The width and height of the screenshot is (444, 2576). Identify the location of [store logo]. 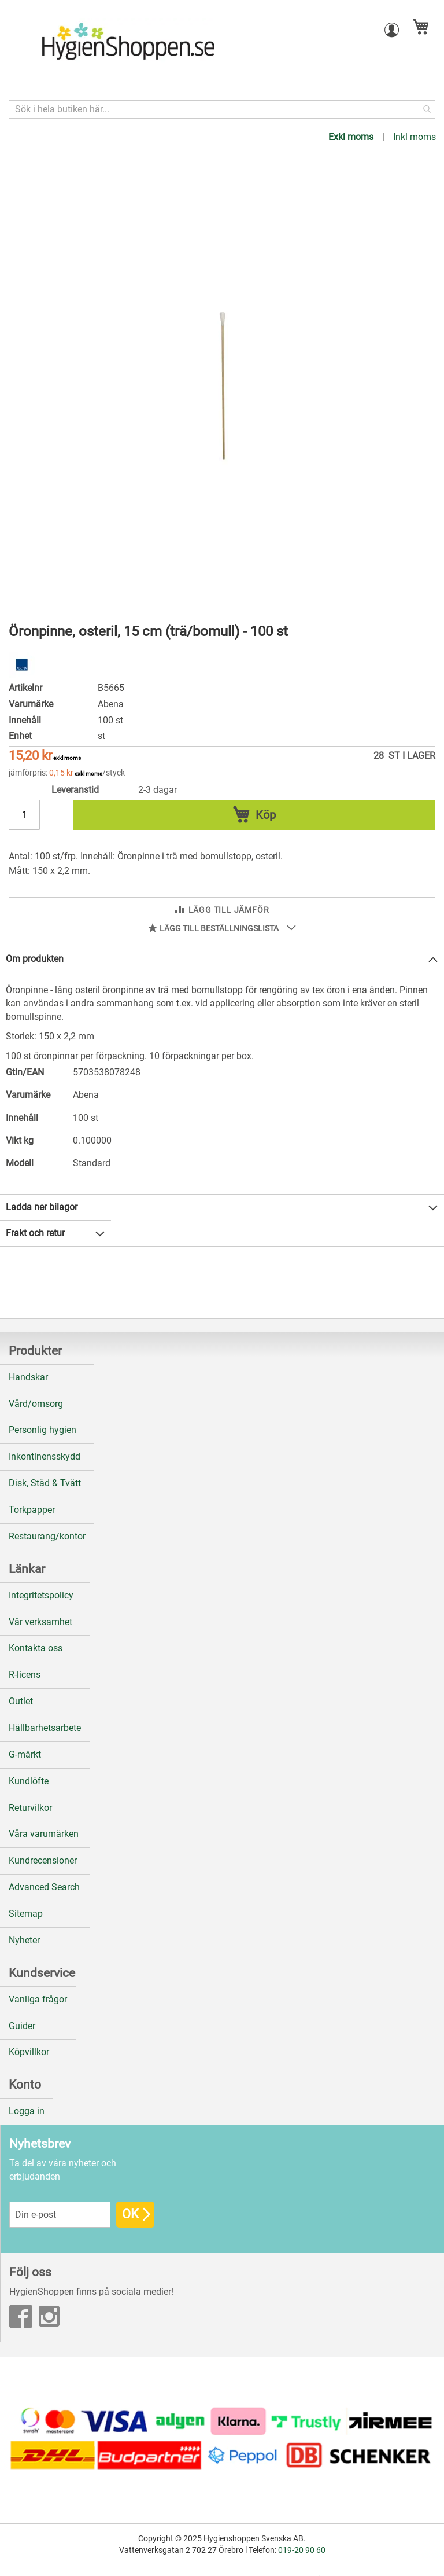
(126, 45).